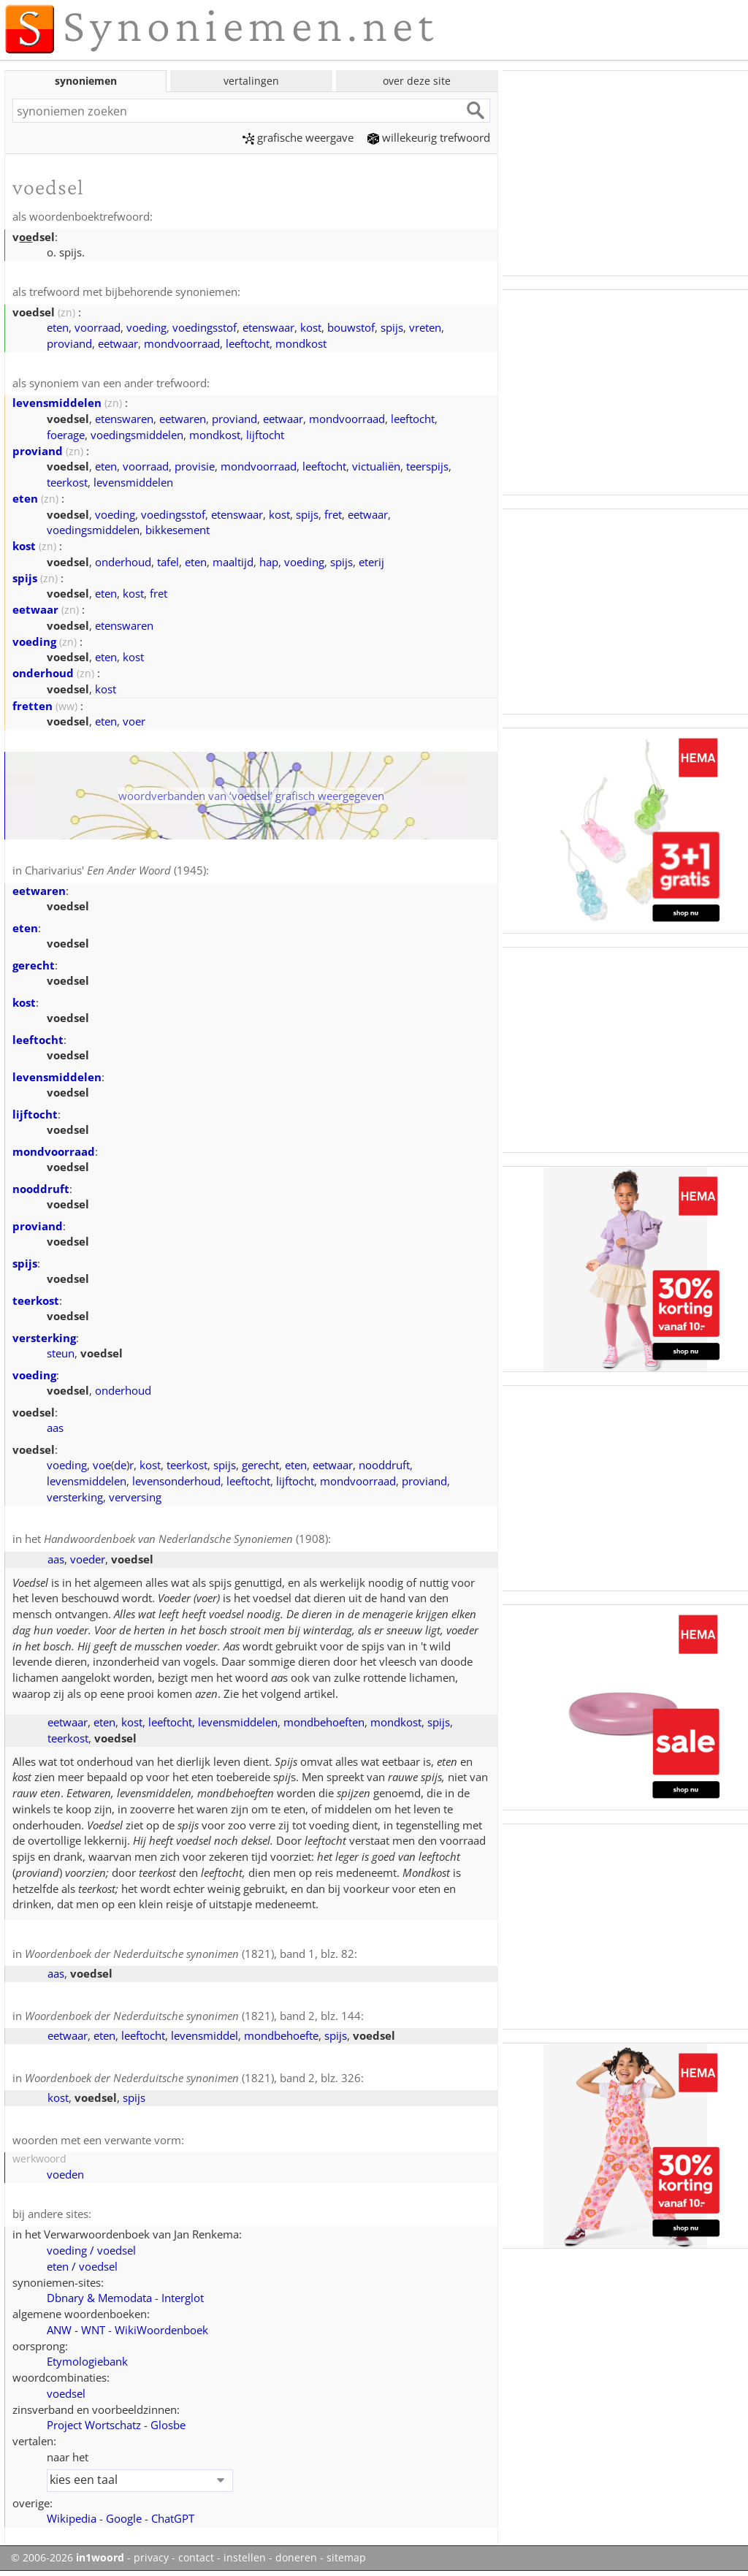 Image resolution: width=748 pixels, height=2576 pixels. Describe the element at coordinates (172, 2518) in the screenshot. I see `ChatGPT` at that location.